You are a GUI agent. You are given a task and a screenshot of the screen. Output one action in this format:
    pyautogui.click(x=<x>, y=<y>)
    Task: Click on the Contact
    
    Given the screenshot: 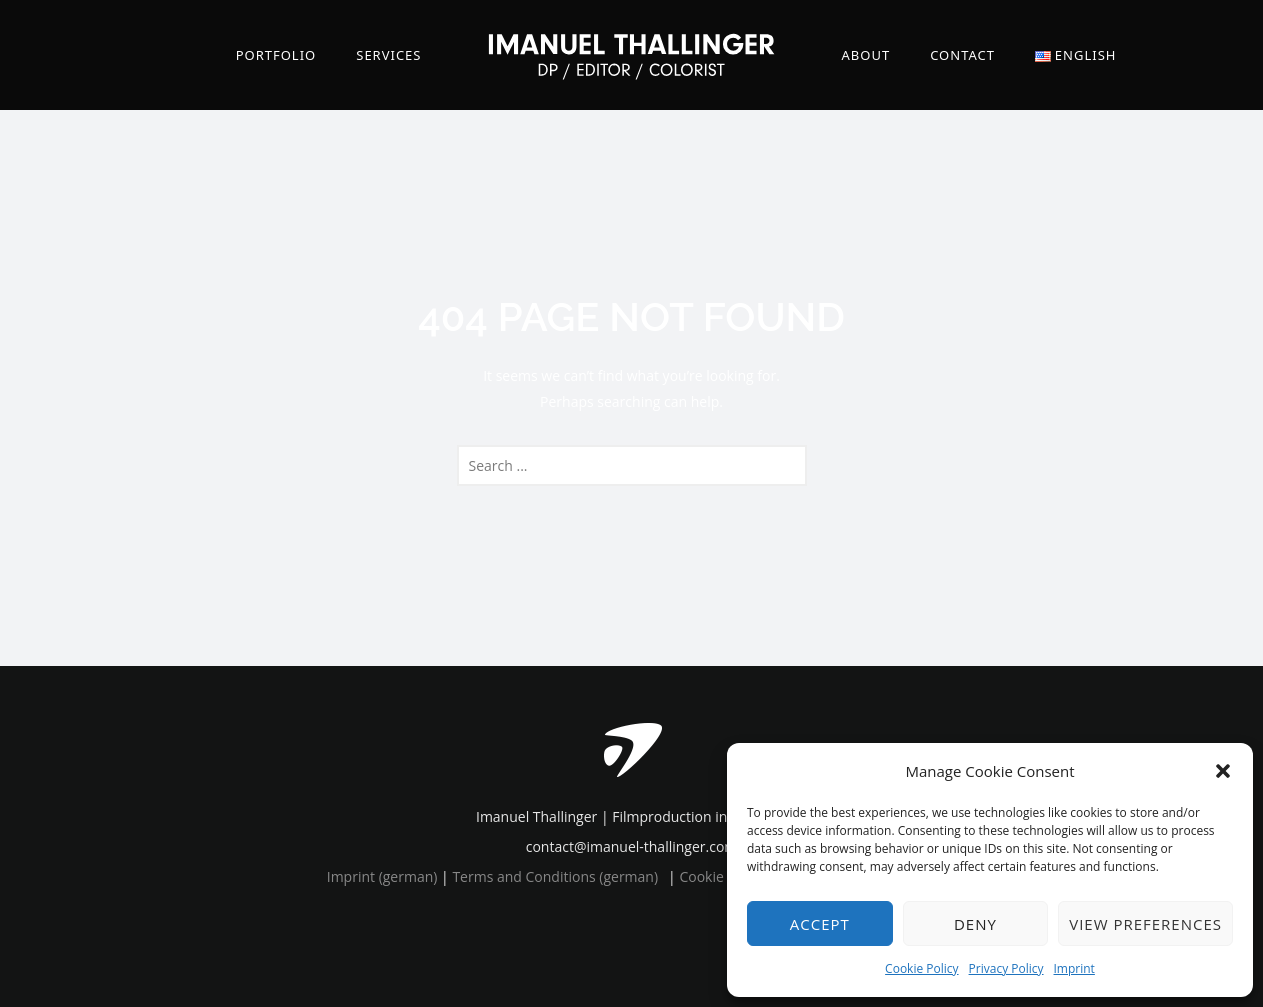 What is the action you would take?
    pyautogui.click(x=962, y=55)
    